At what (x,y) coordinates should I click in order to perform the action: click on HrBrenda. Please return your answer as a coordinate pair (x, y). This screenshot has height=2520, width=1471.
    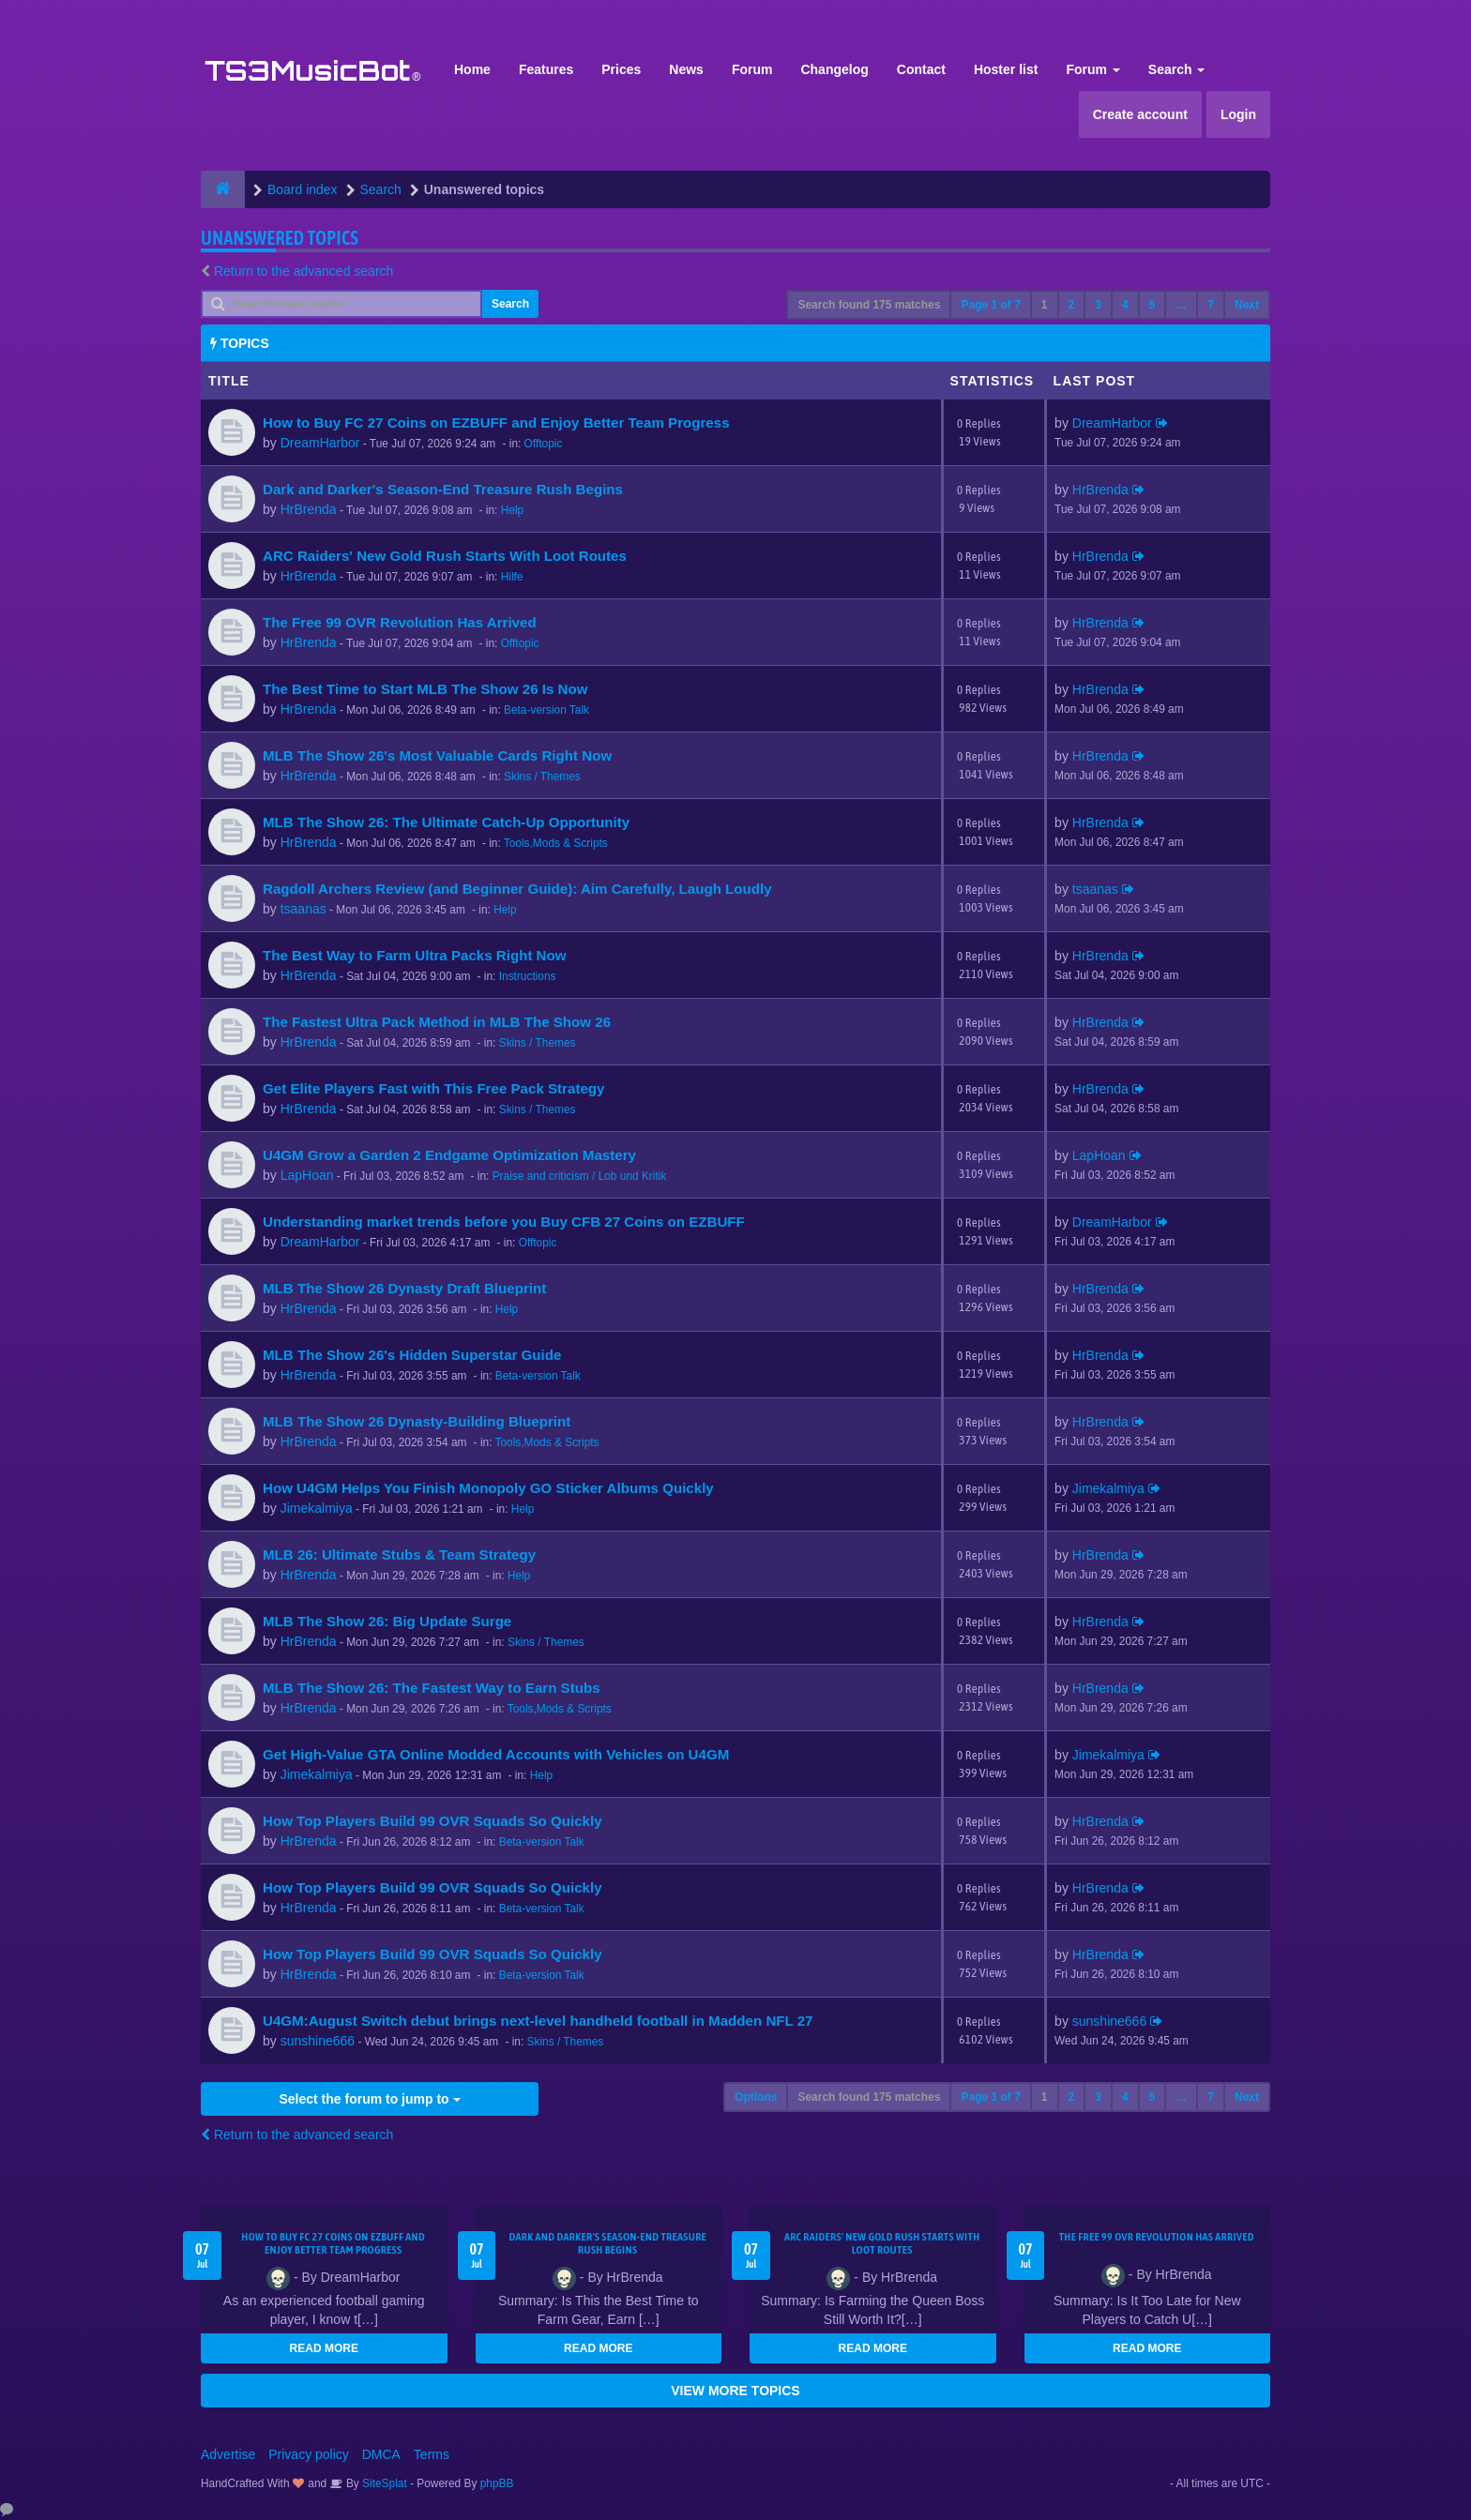
    Looking at the image, I should click on (309, 509).